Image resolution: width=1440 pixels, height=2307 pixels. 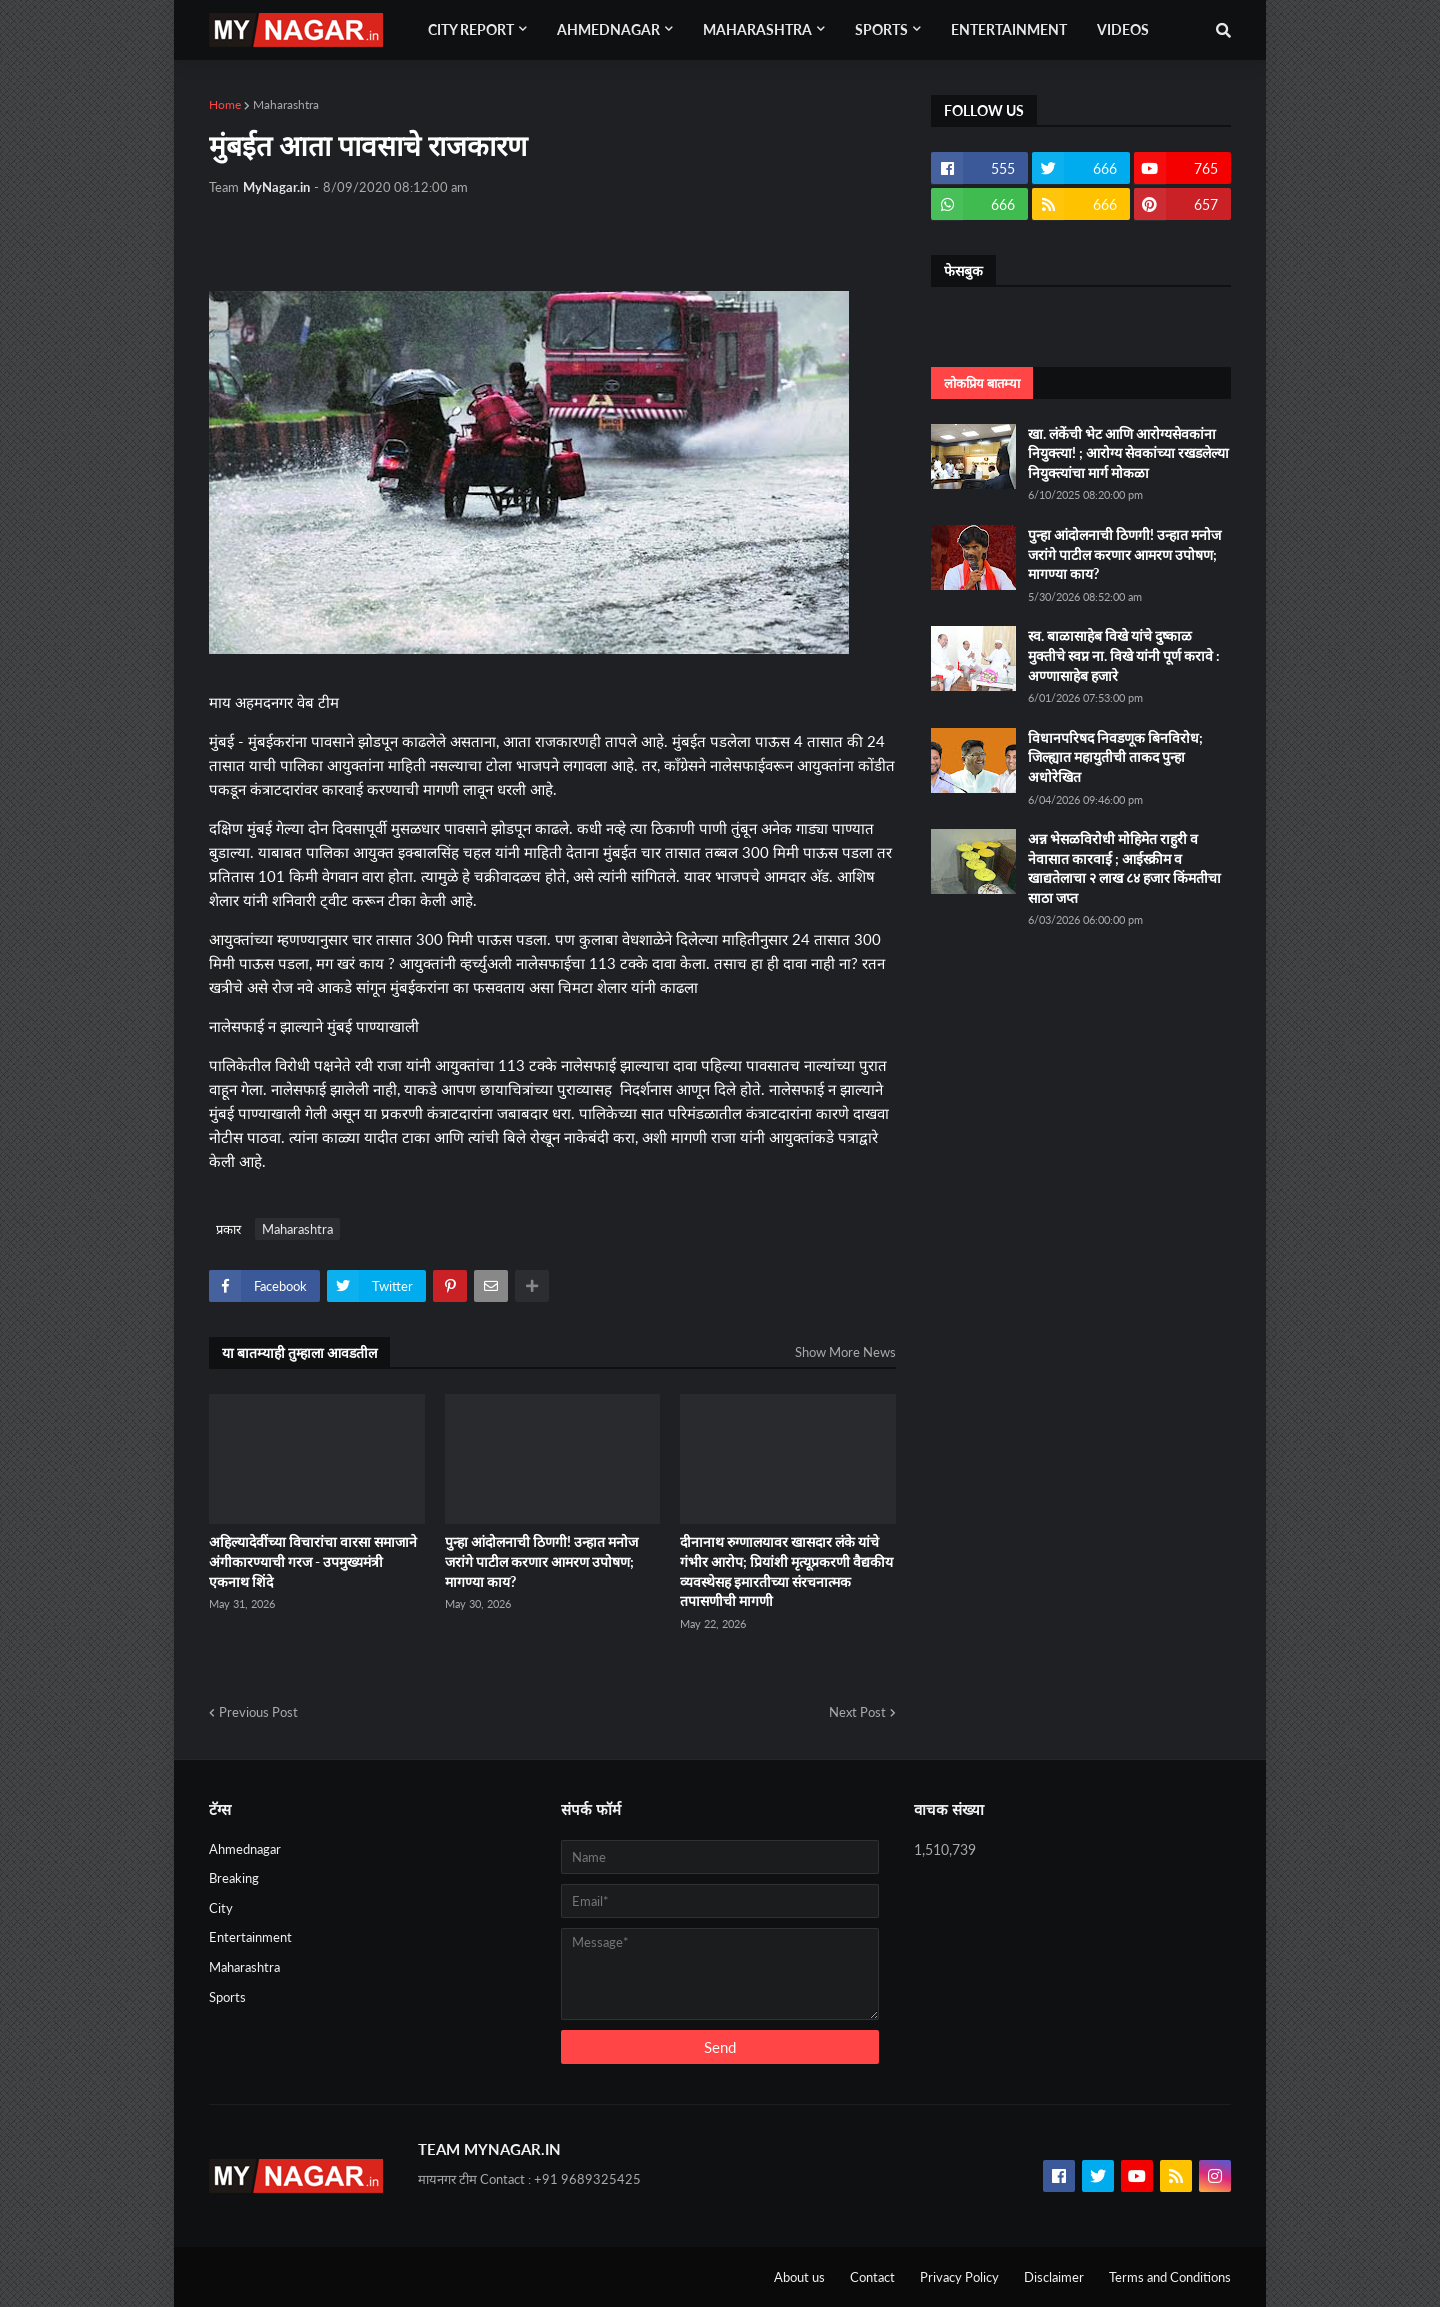 I want to click on City Report [menuitem], so click(x=471, y=29).